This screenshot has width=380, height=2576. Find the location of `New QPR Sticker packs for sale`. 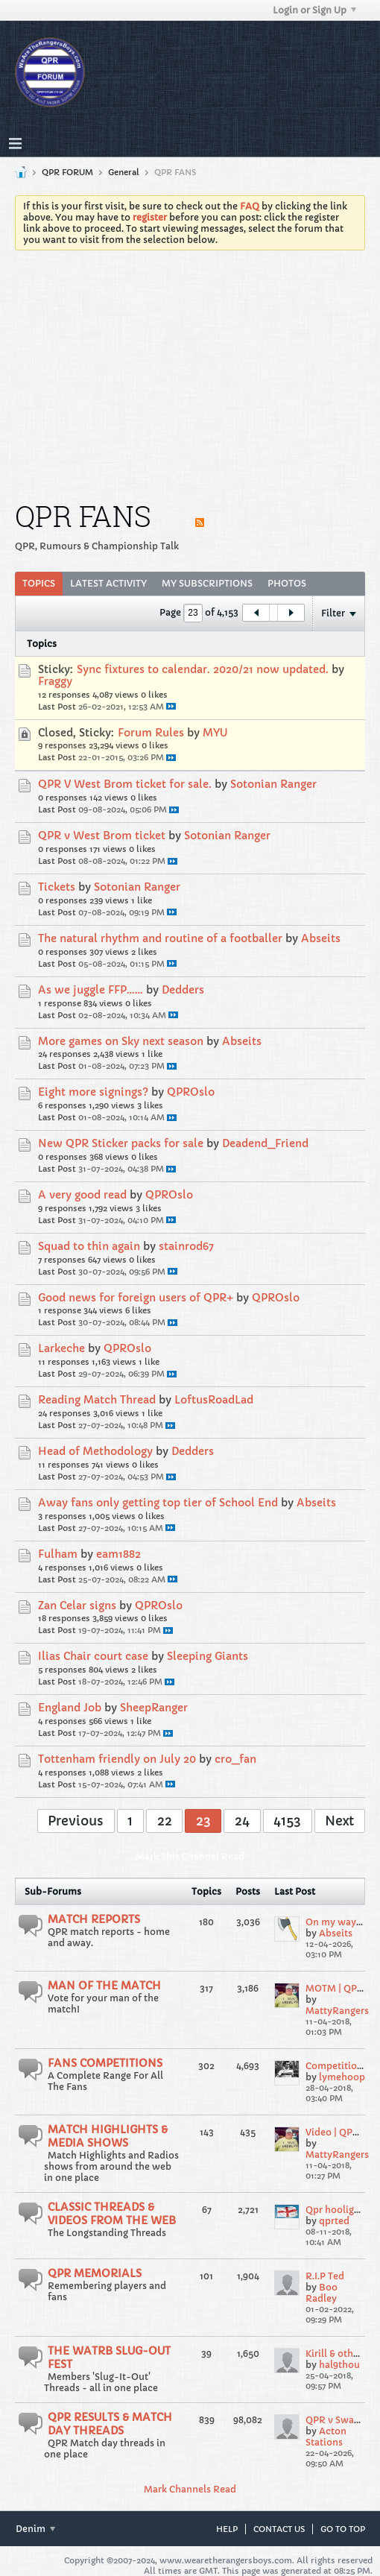

New QPR Sticker packs for sale is located at coordinates (120, 1143).